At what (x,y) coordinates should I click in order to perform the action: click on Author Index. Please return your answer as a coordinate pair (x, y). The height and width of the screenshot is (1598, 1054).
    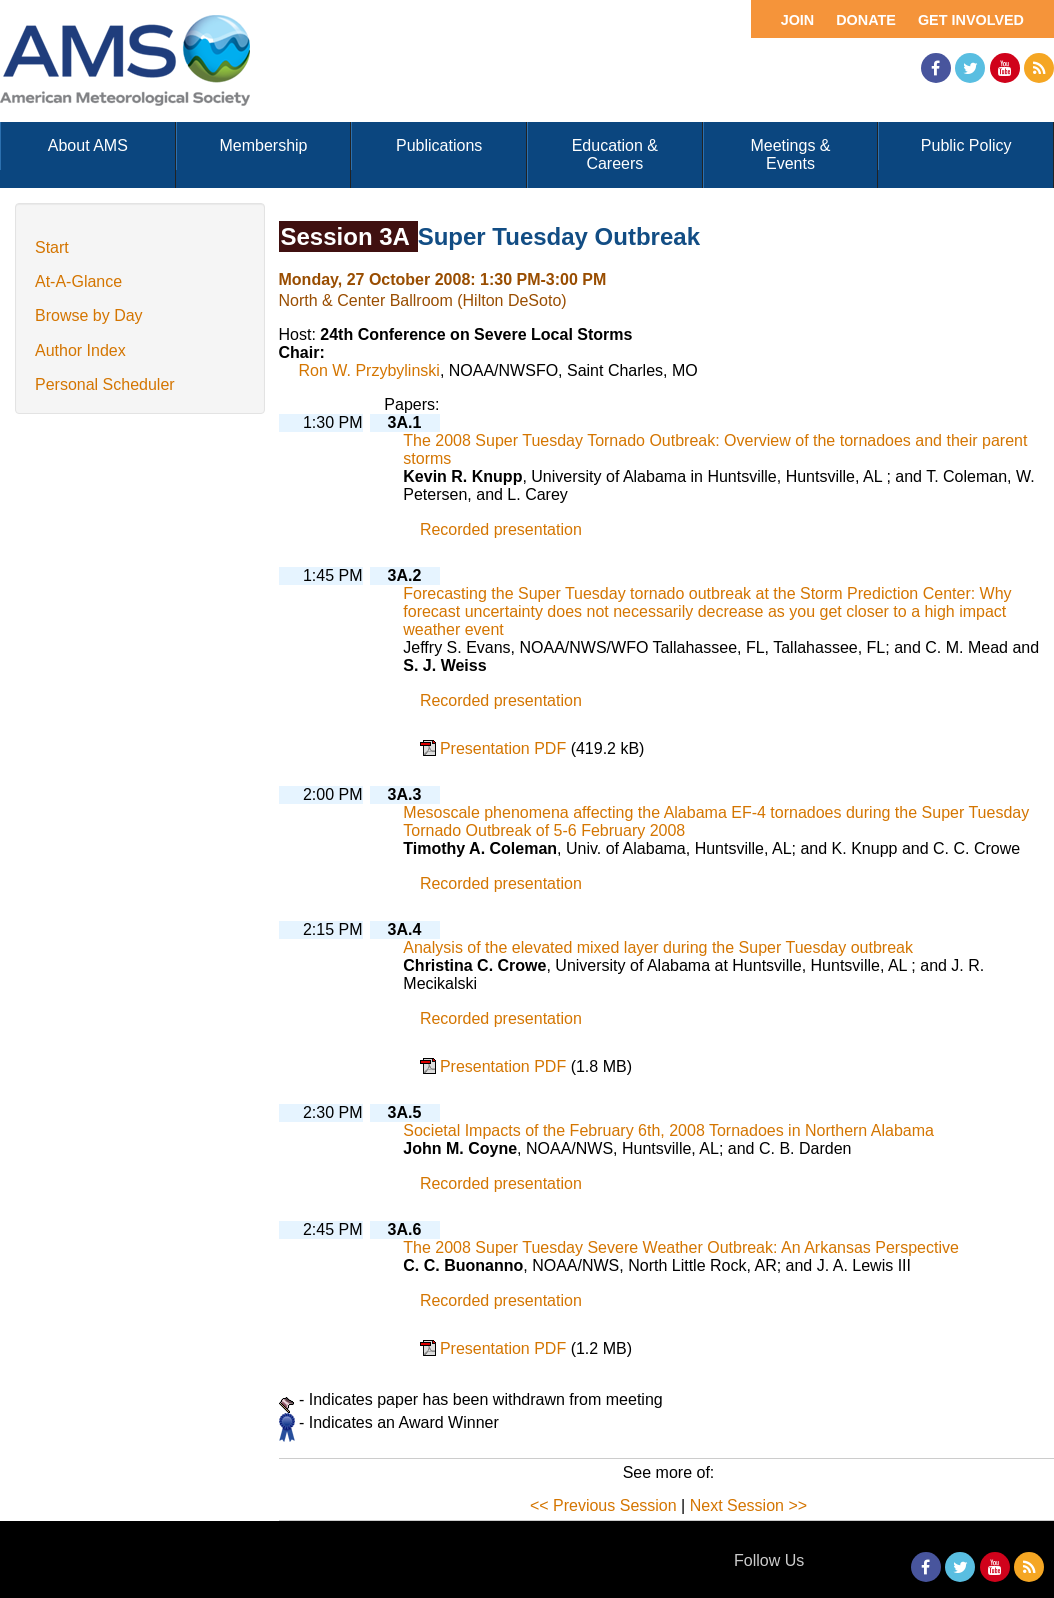
    Looking at the image, I should click on (80, 350).